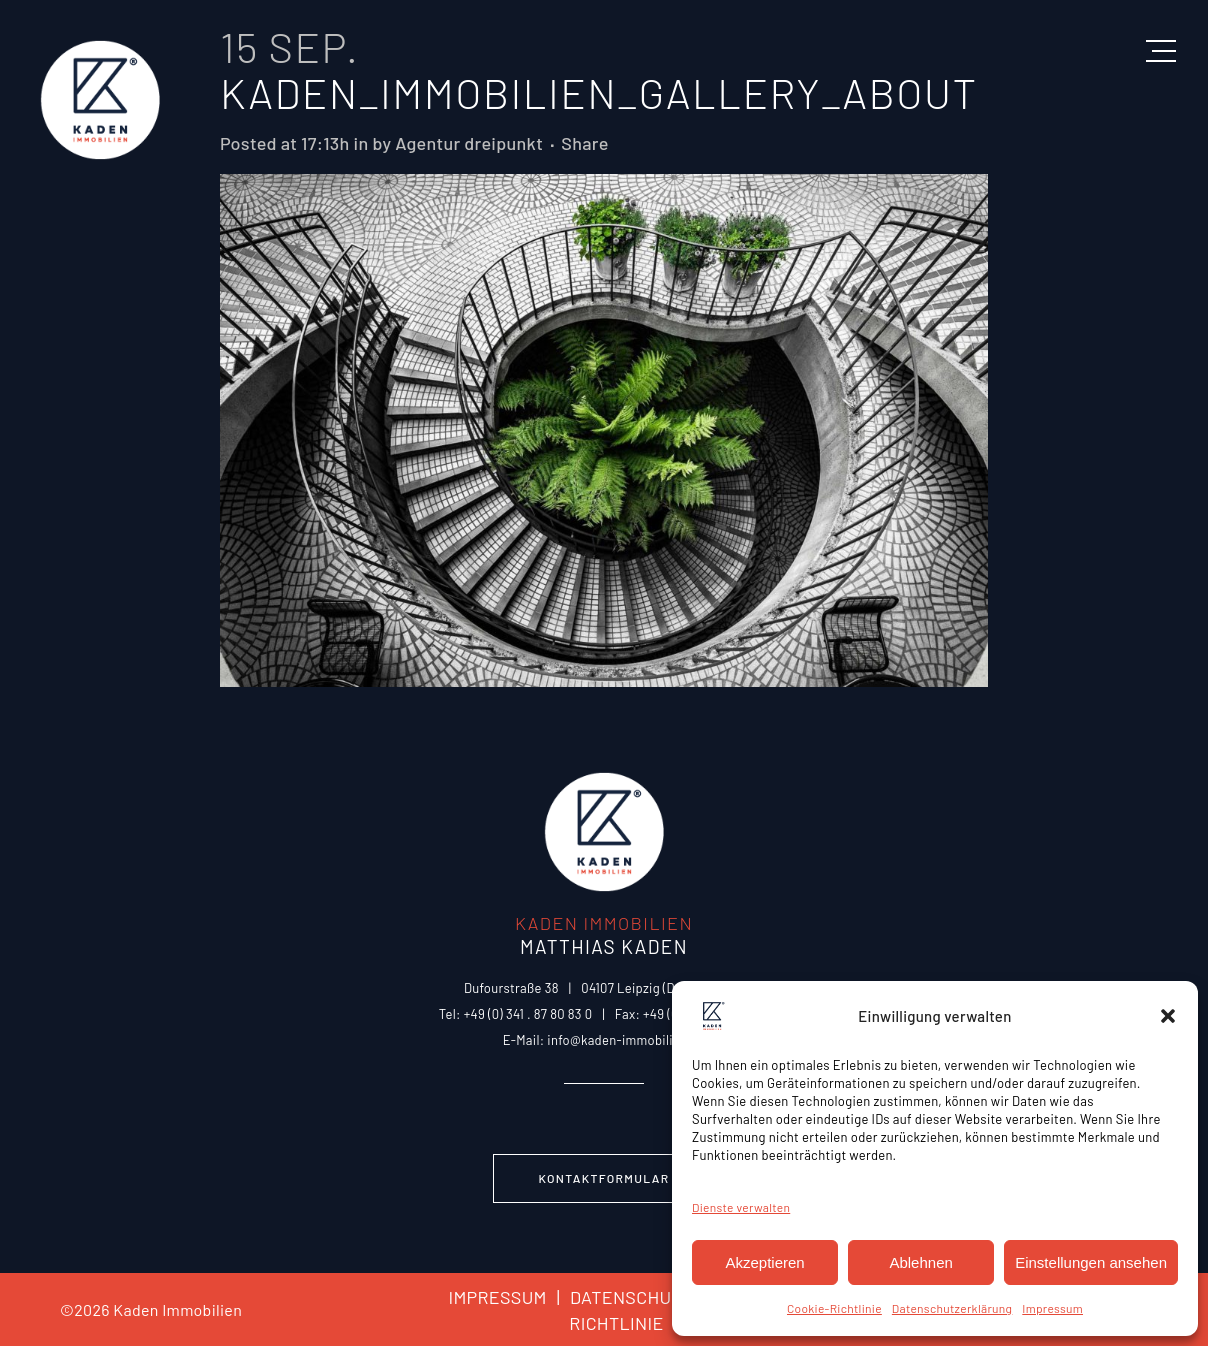 This screenshot has height=1346, width=1208. I want to click on Tel: +49 (0) 341 . 87 80 83 0, so click(516, 1014).